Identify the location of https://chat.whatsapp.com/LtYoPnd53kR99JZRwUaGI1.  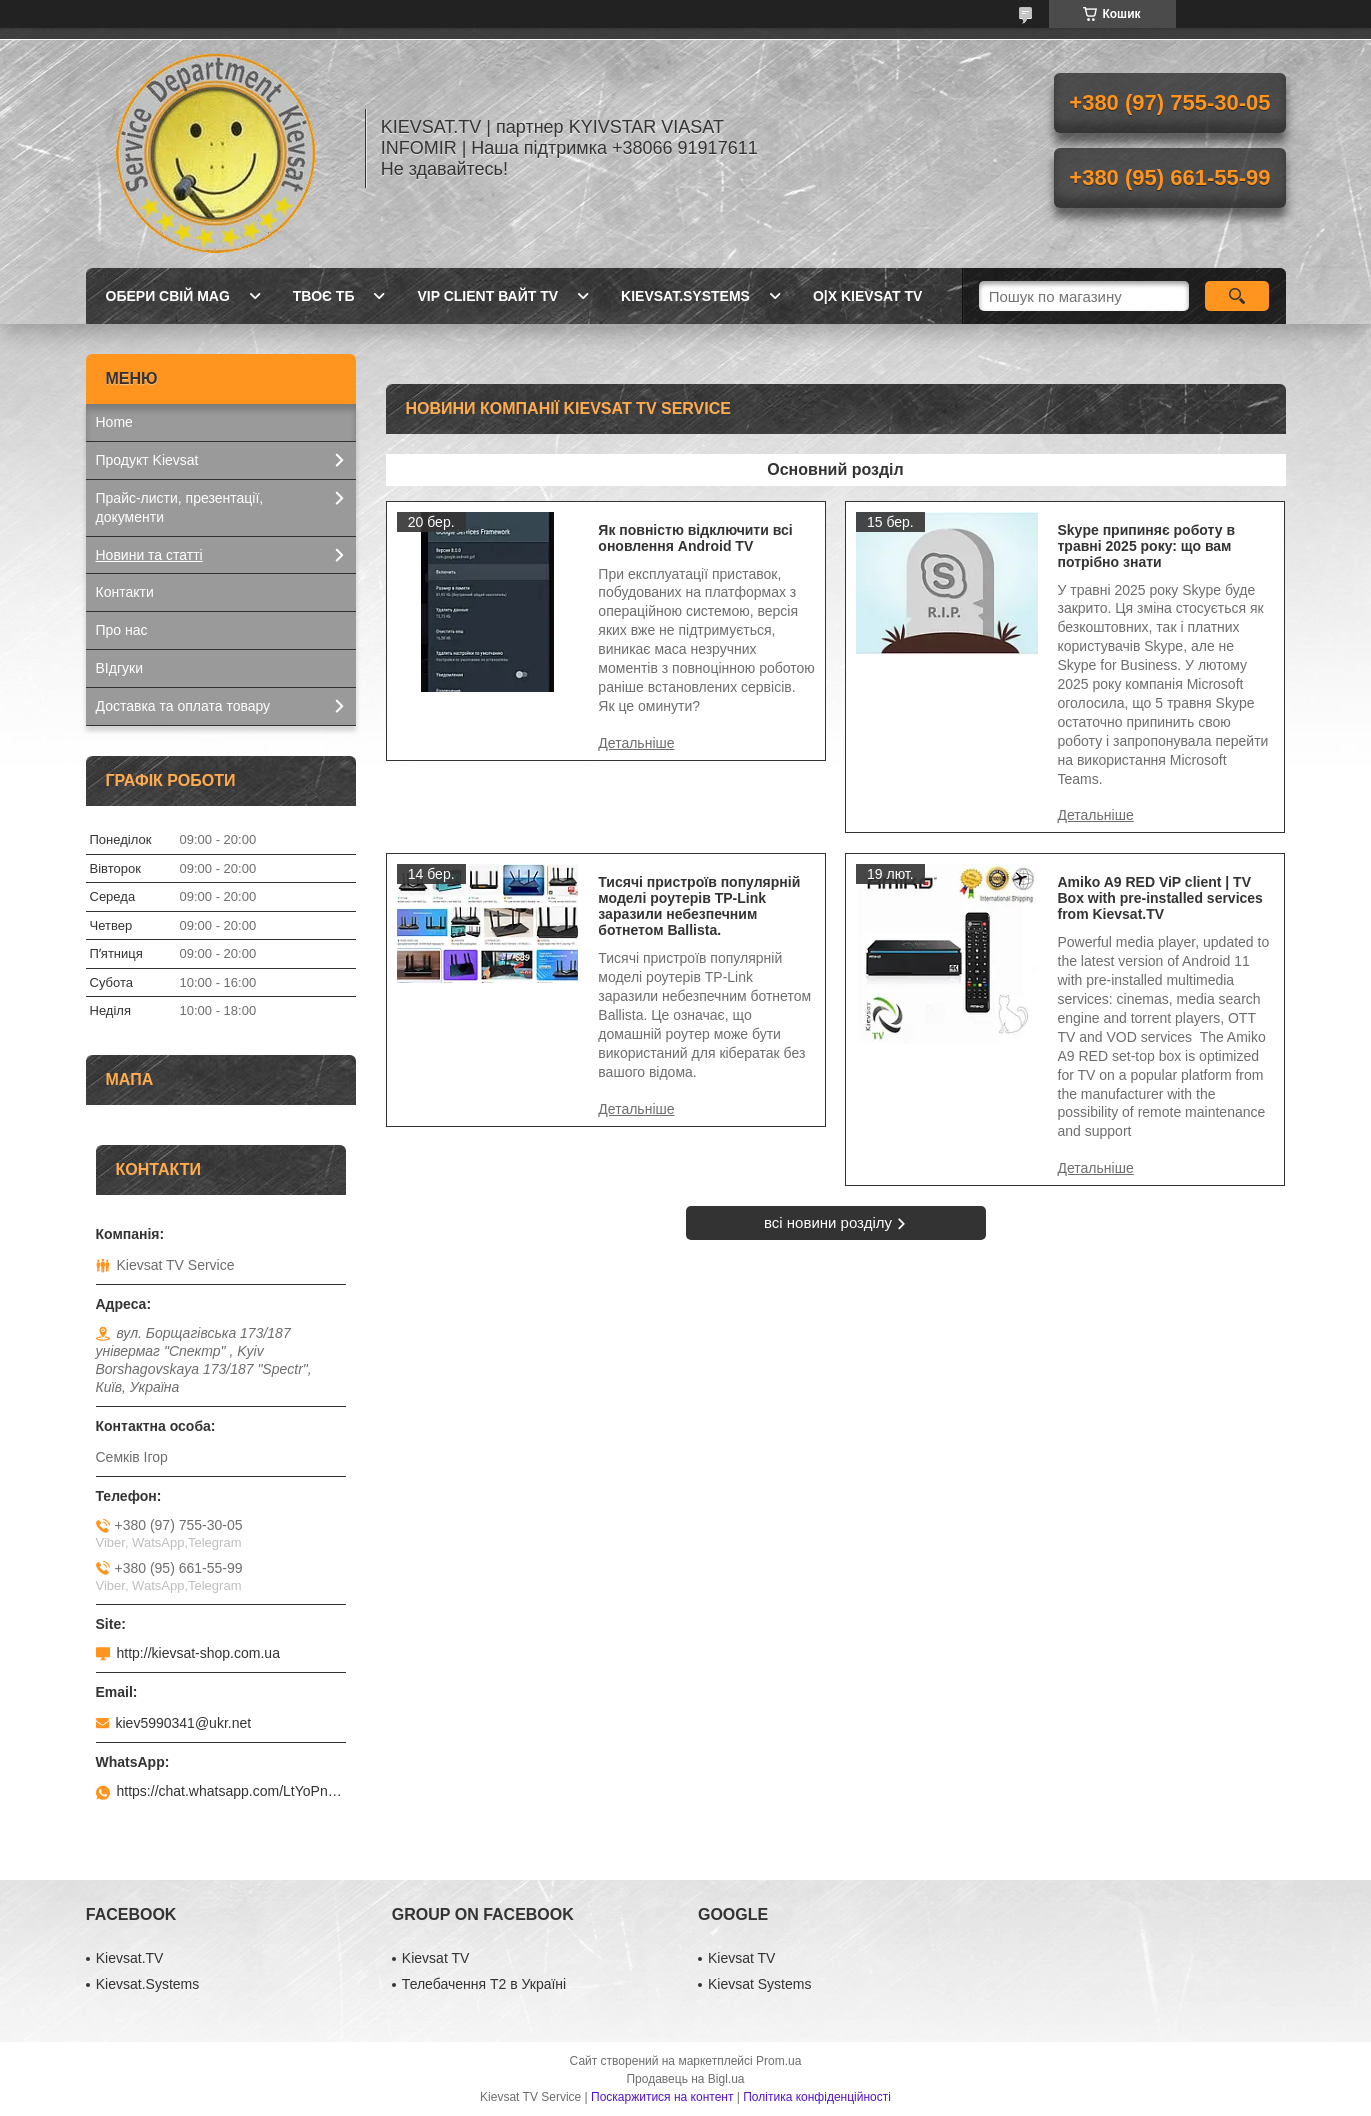
(231, 1791).